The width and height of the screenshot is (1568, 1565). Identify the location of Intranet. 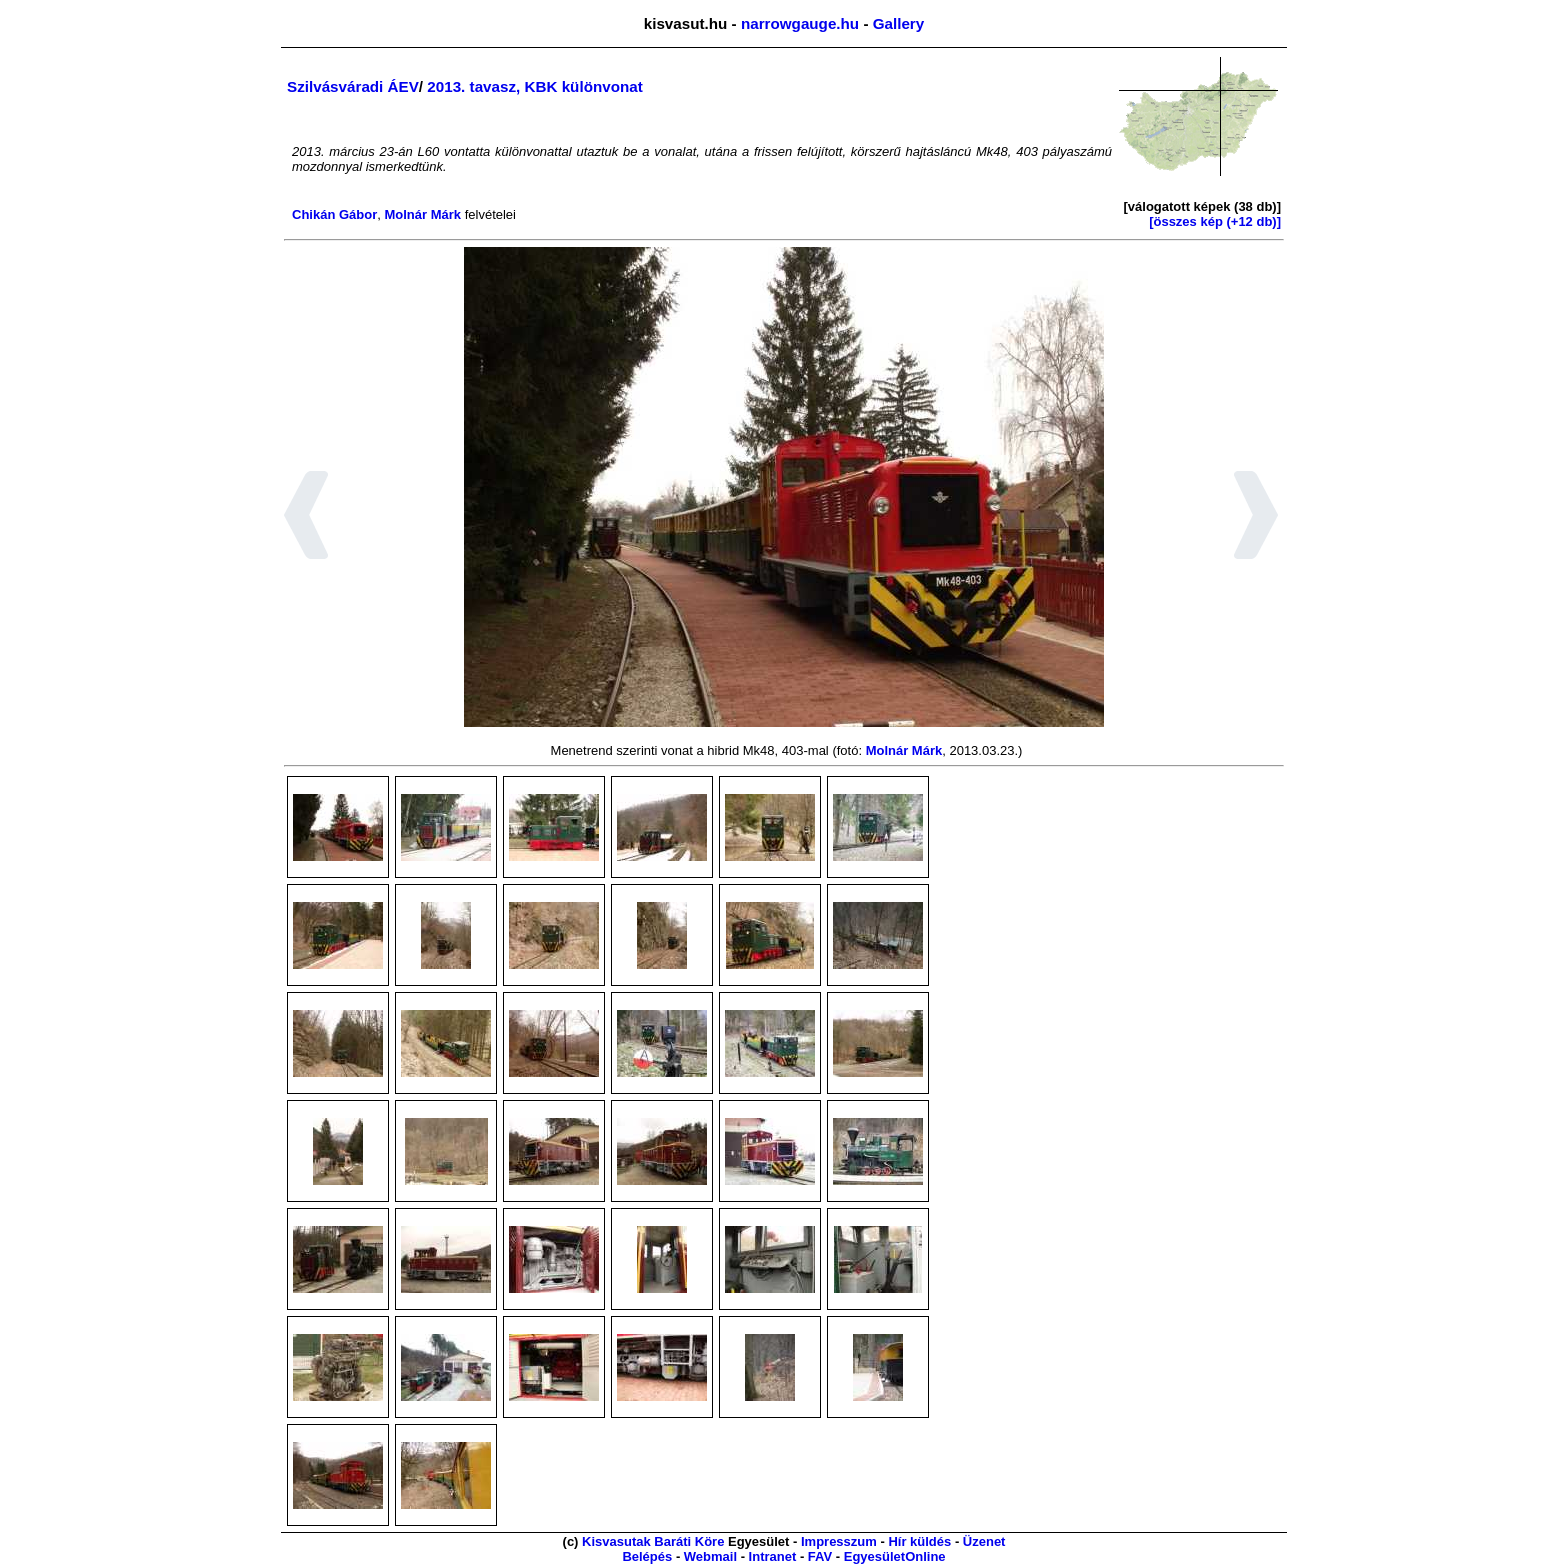
(773, 1556).